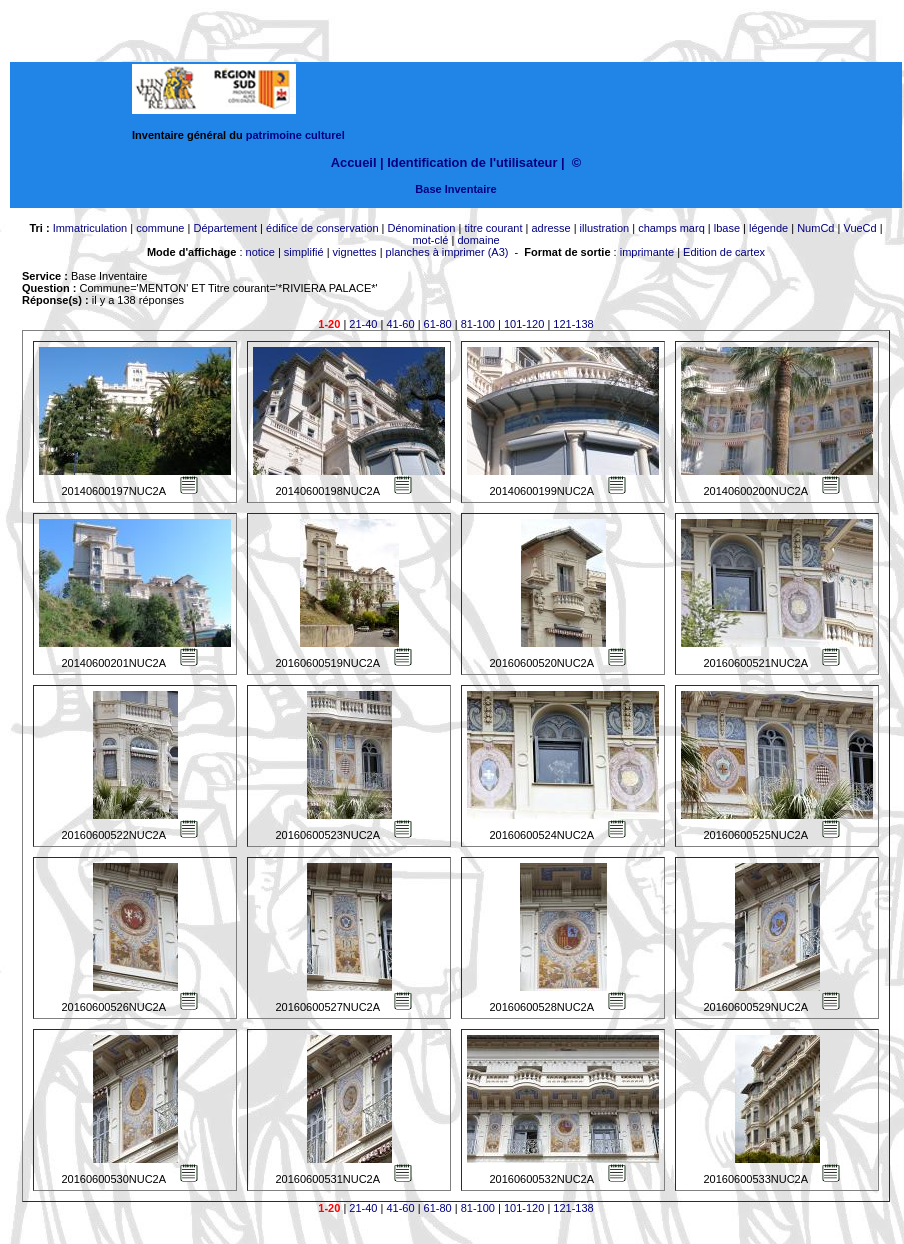 The width and height of the screenshot is (904, 1244). I want to click on 61-80, so click(438, 324).